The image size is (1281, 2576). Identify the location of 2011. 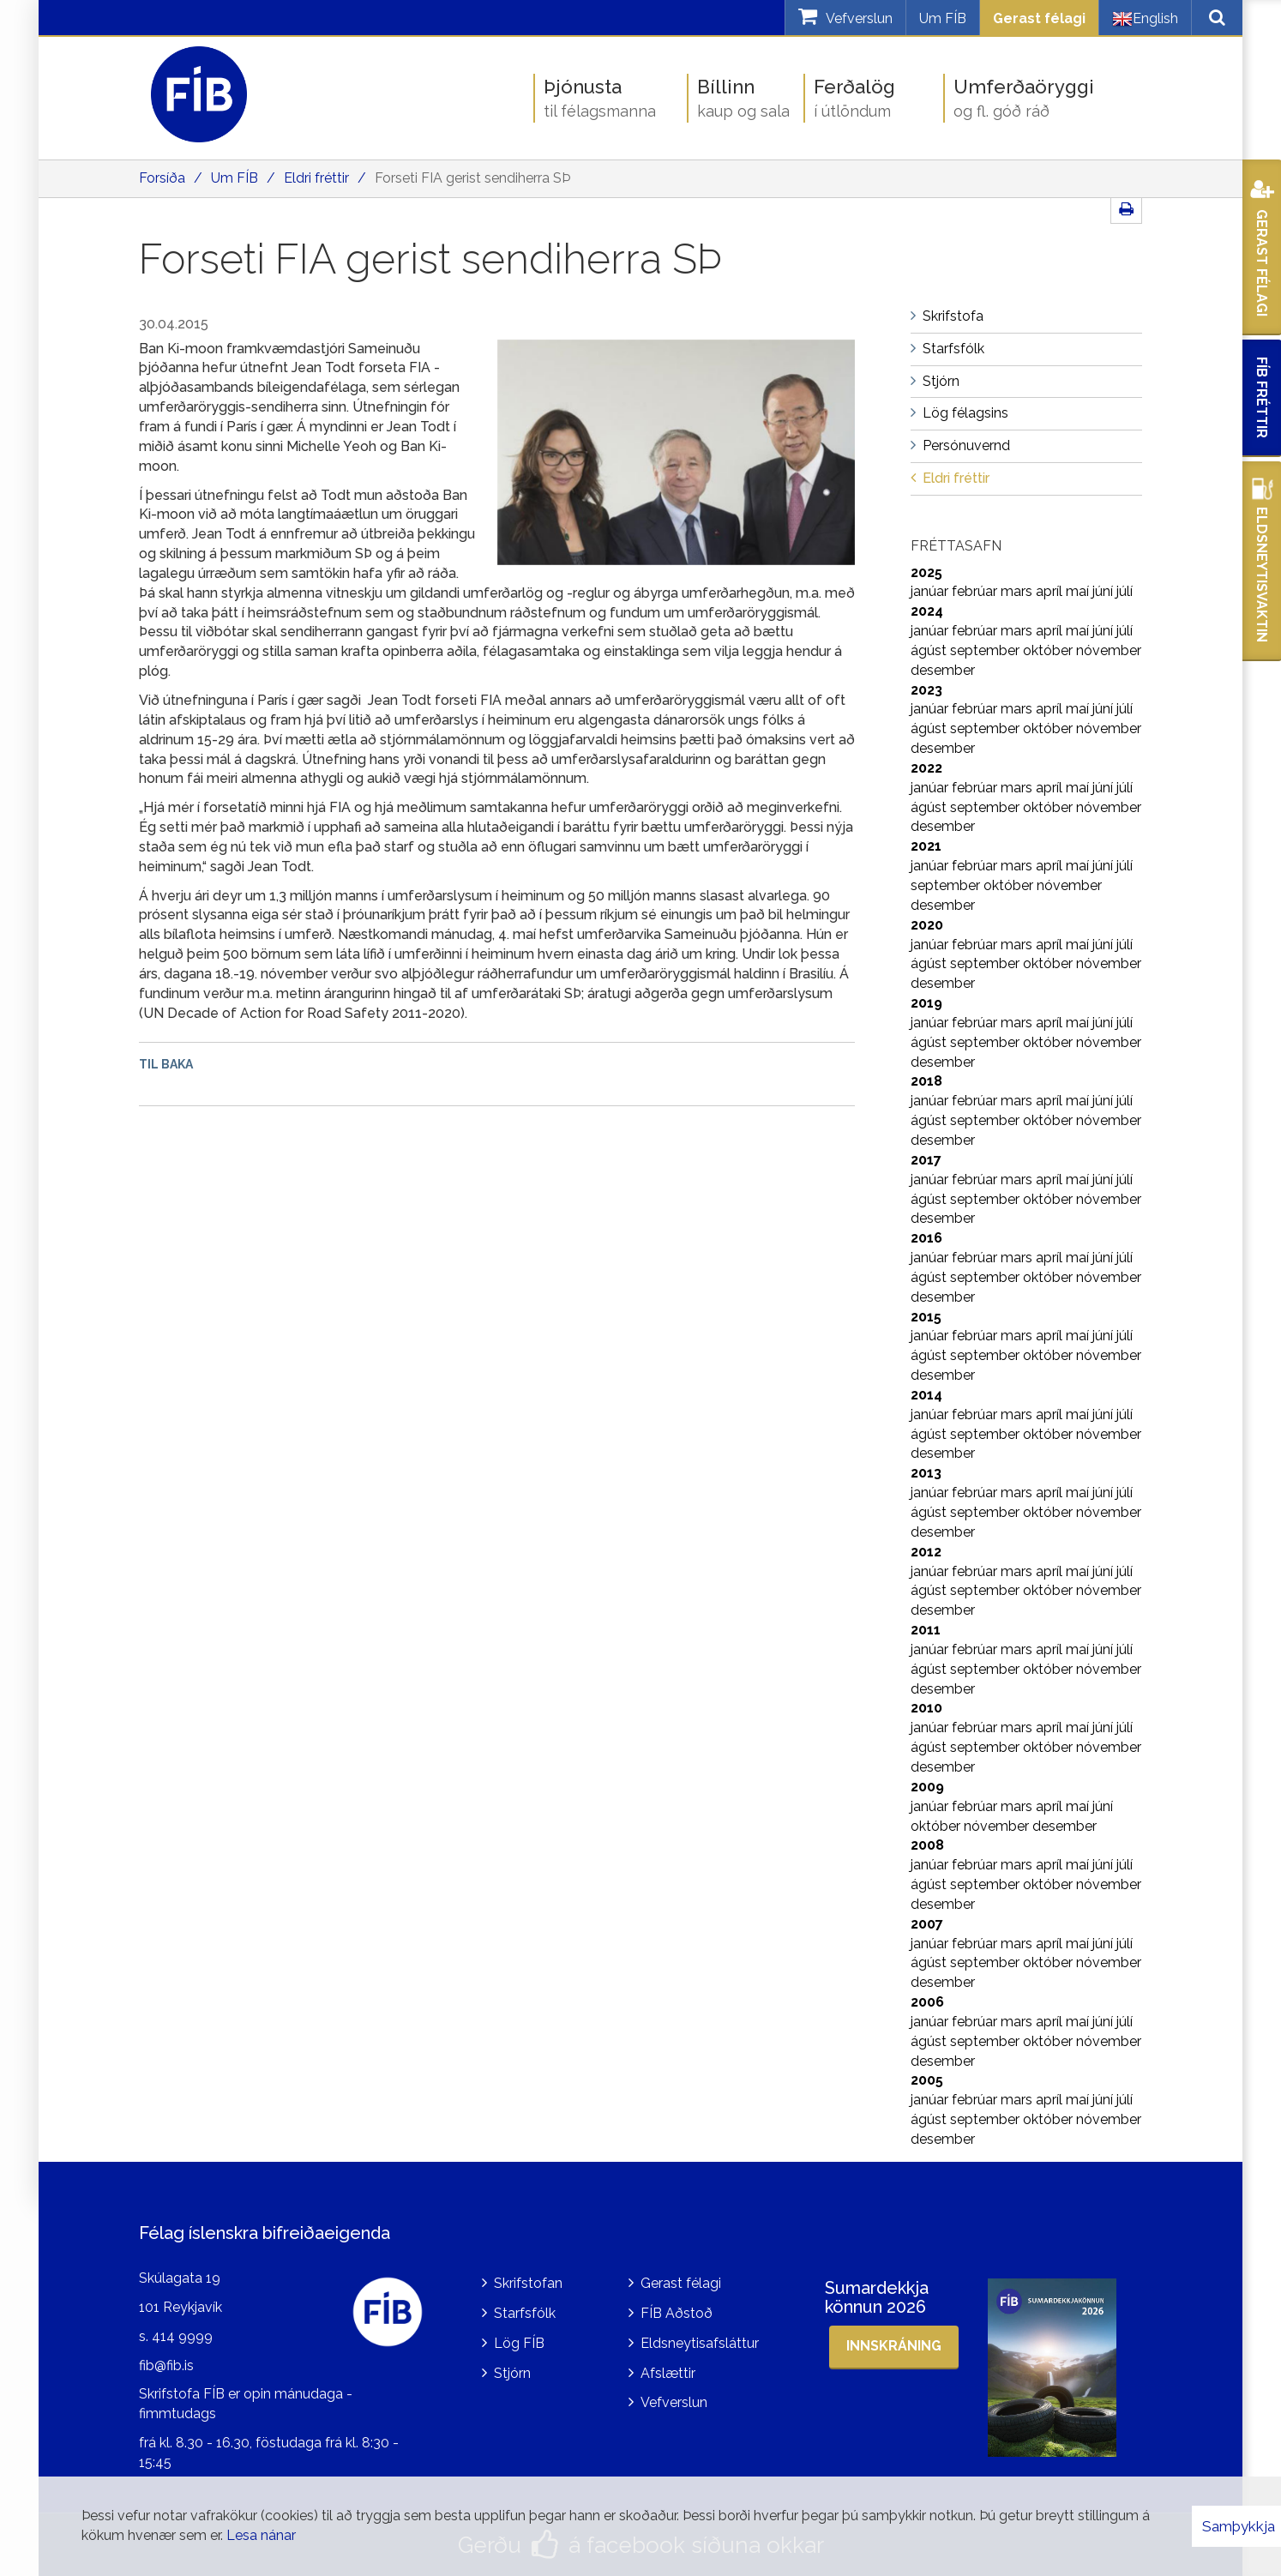
(926, 1630).